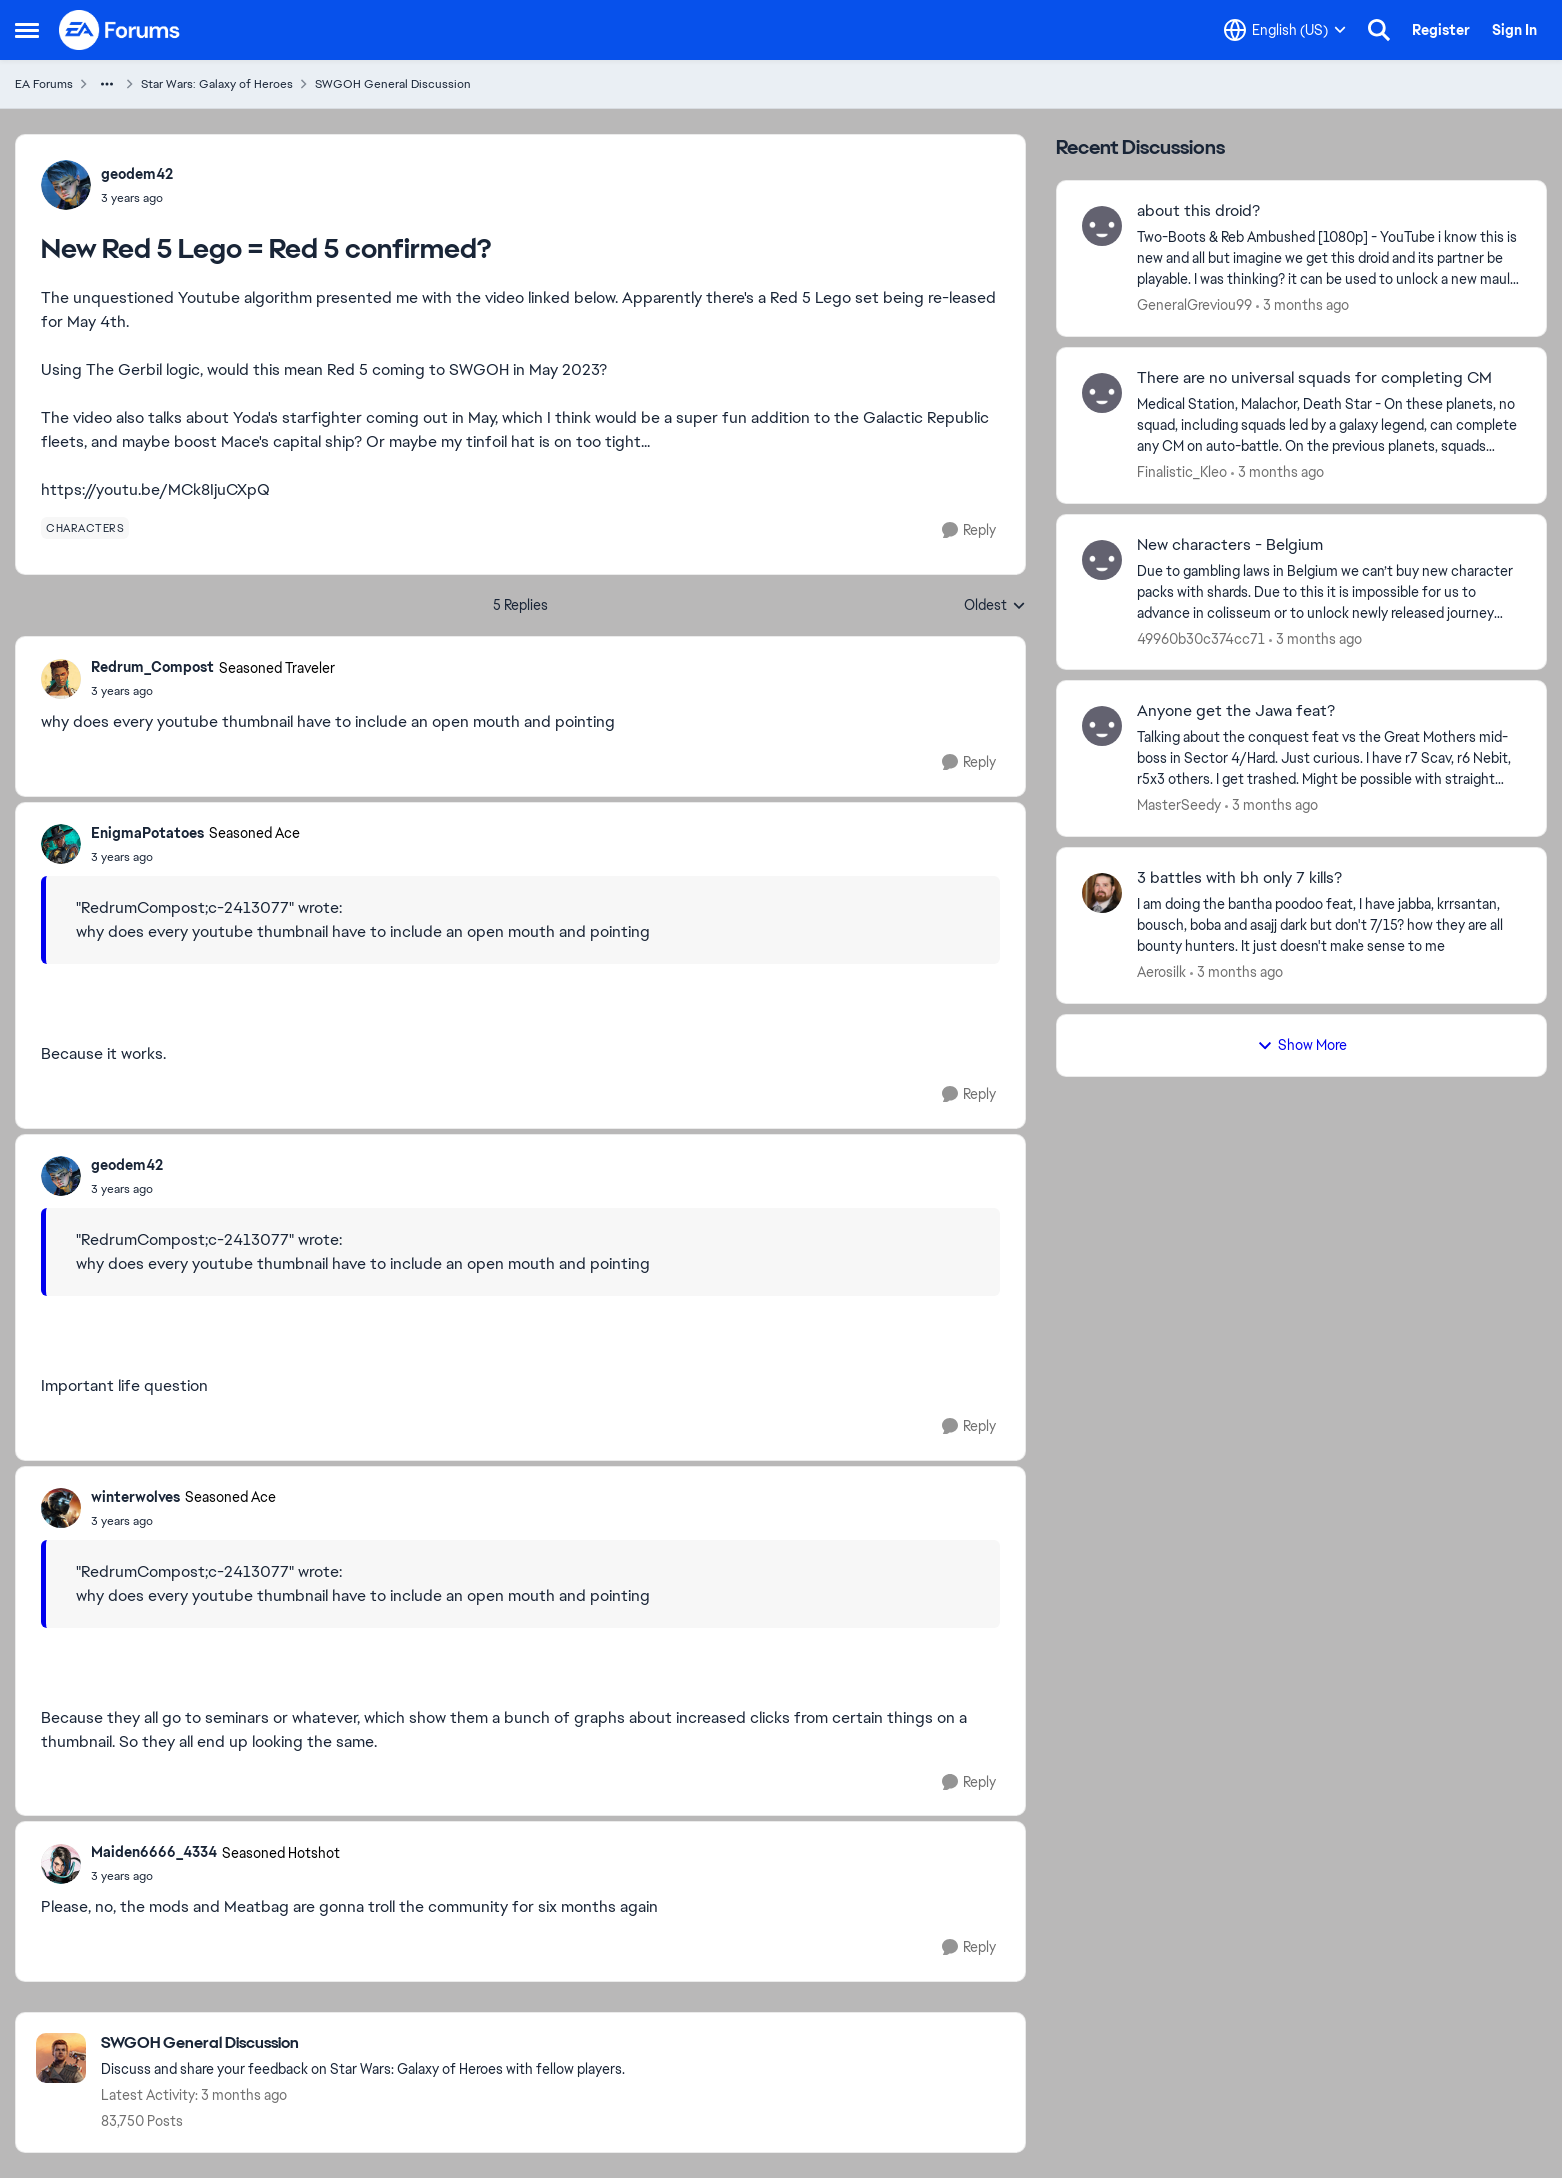  I want to click on [Go to community home page], so click(120, 30).